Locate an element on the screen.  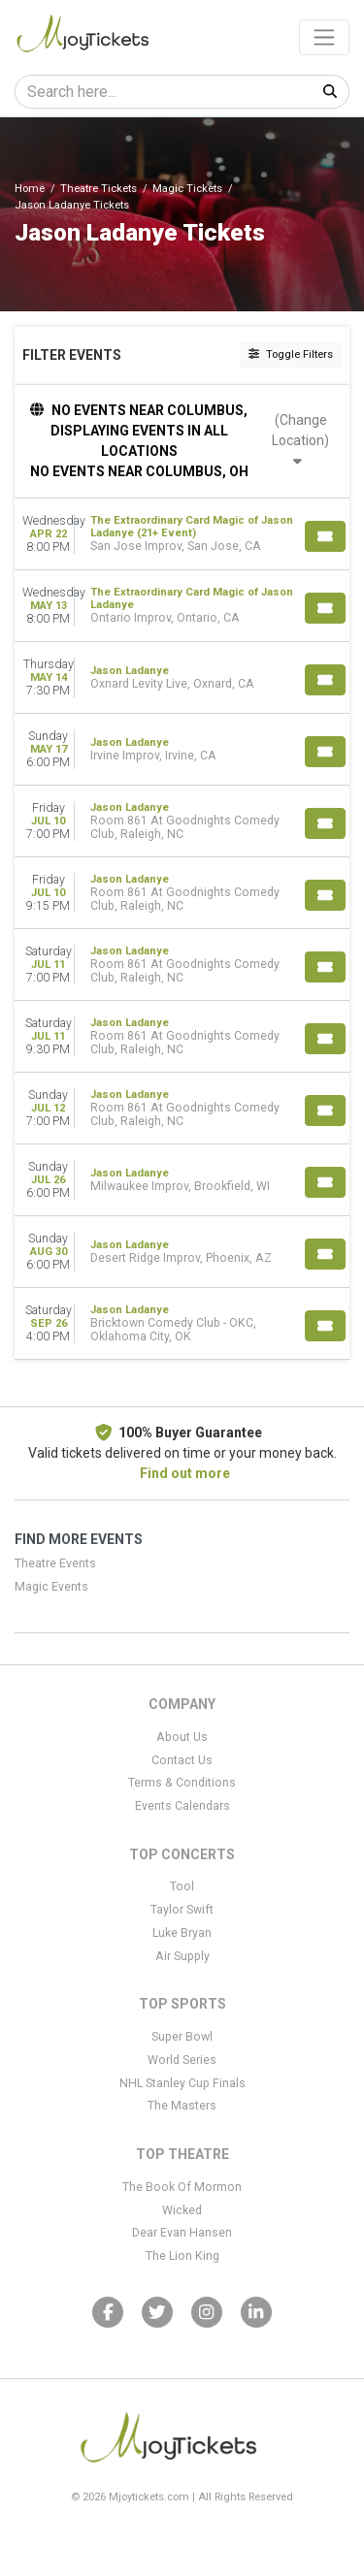
[row] is located at coordinates (182, 534).